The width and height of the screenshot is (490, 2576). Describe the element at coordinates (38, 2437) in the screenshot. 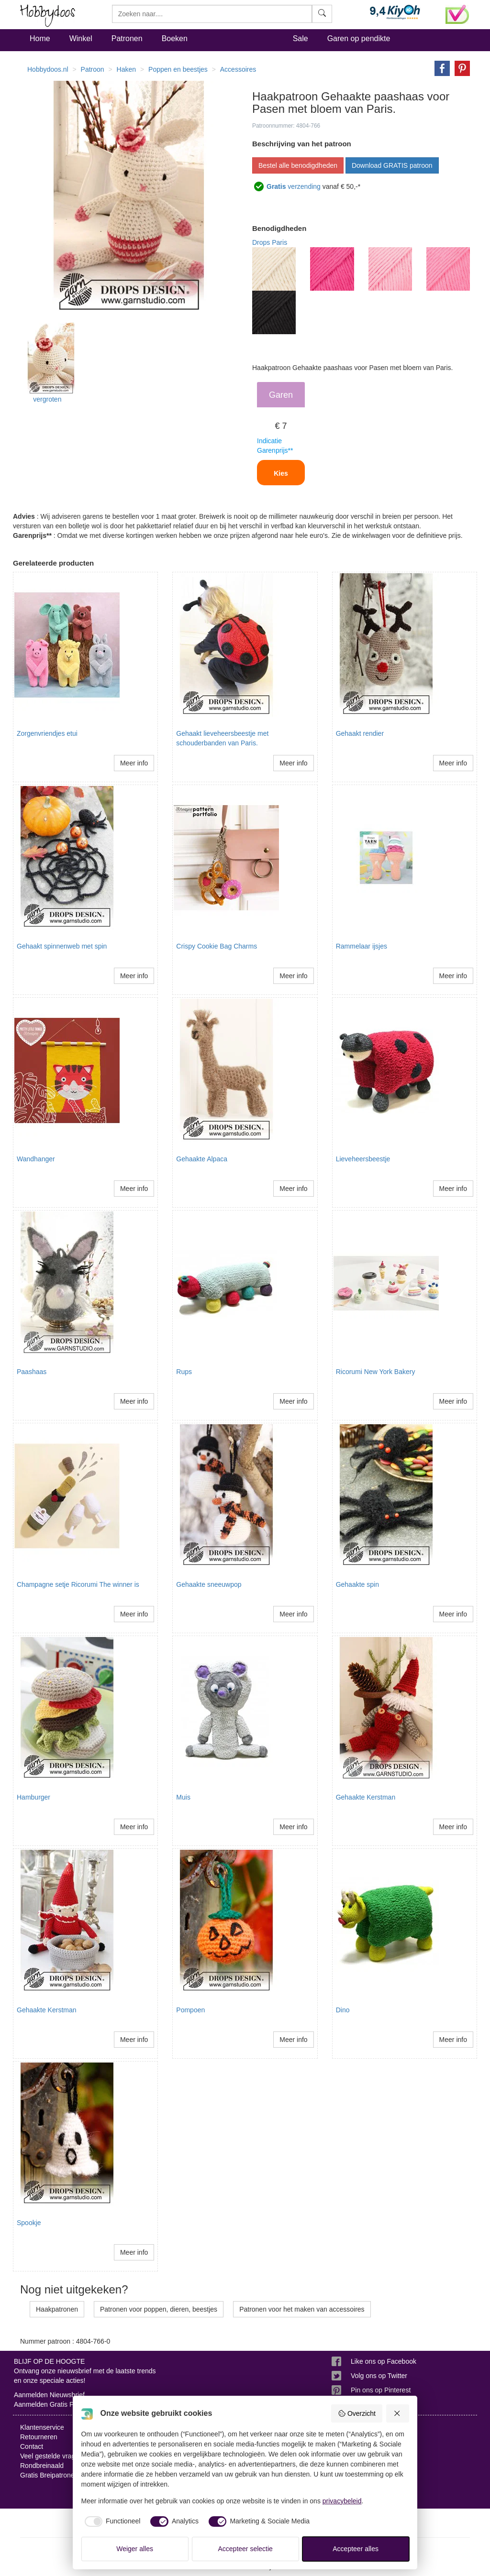

I see `Retourneren` at that location.